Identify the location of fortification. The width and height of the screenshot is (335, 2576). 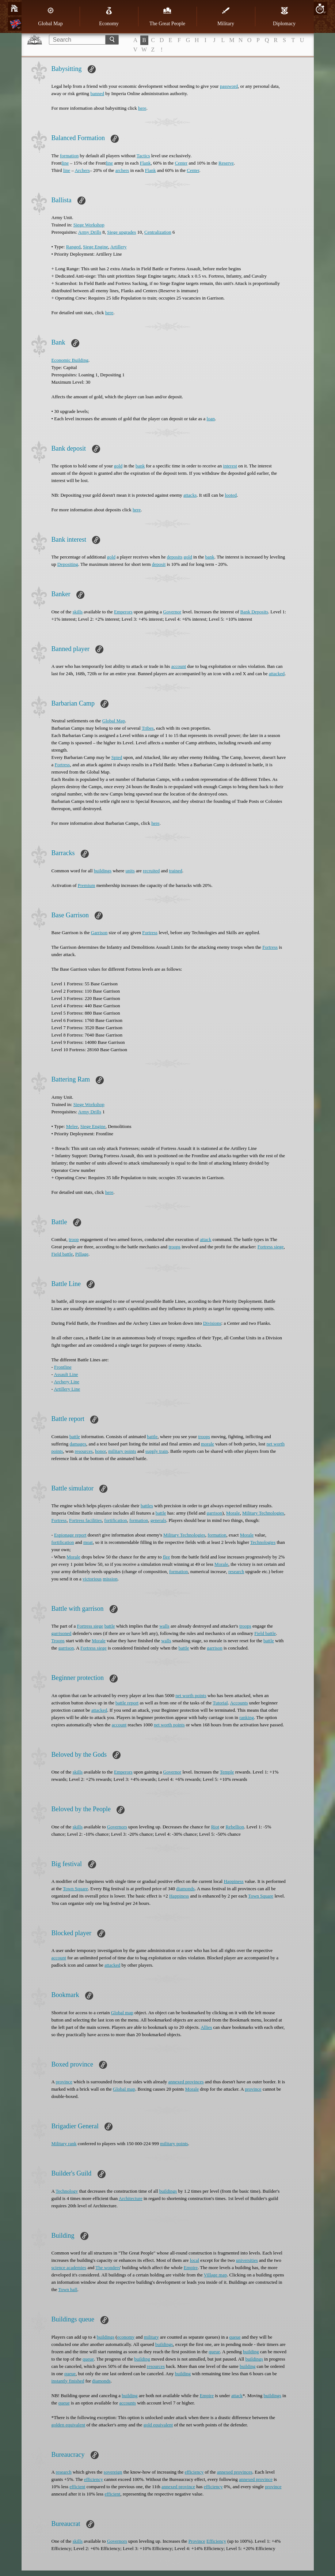
(115, 1520).